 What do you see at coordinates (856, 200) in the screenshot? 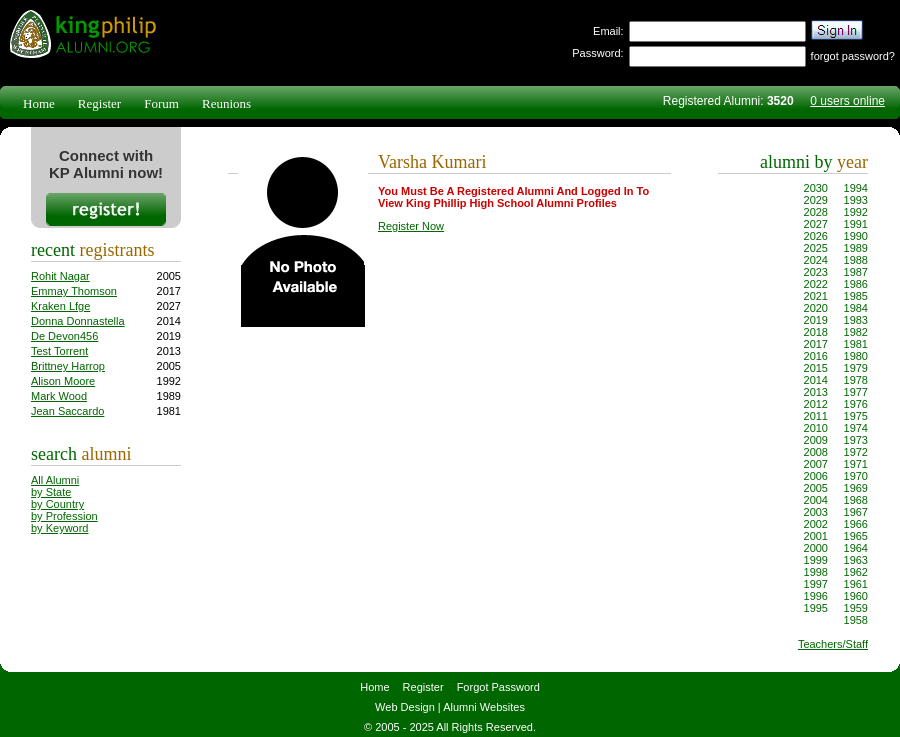
I see `1993` at bounding box center [856, 200].